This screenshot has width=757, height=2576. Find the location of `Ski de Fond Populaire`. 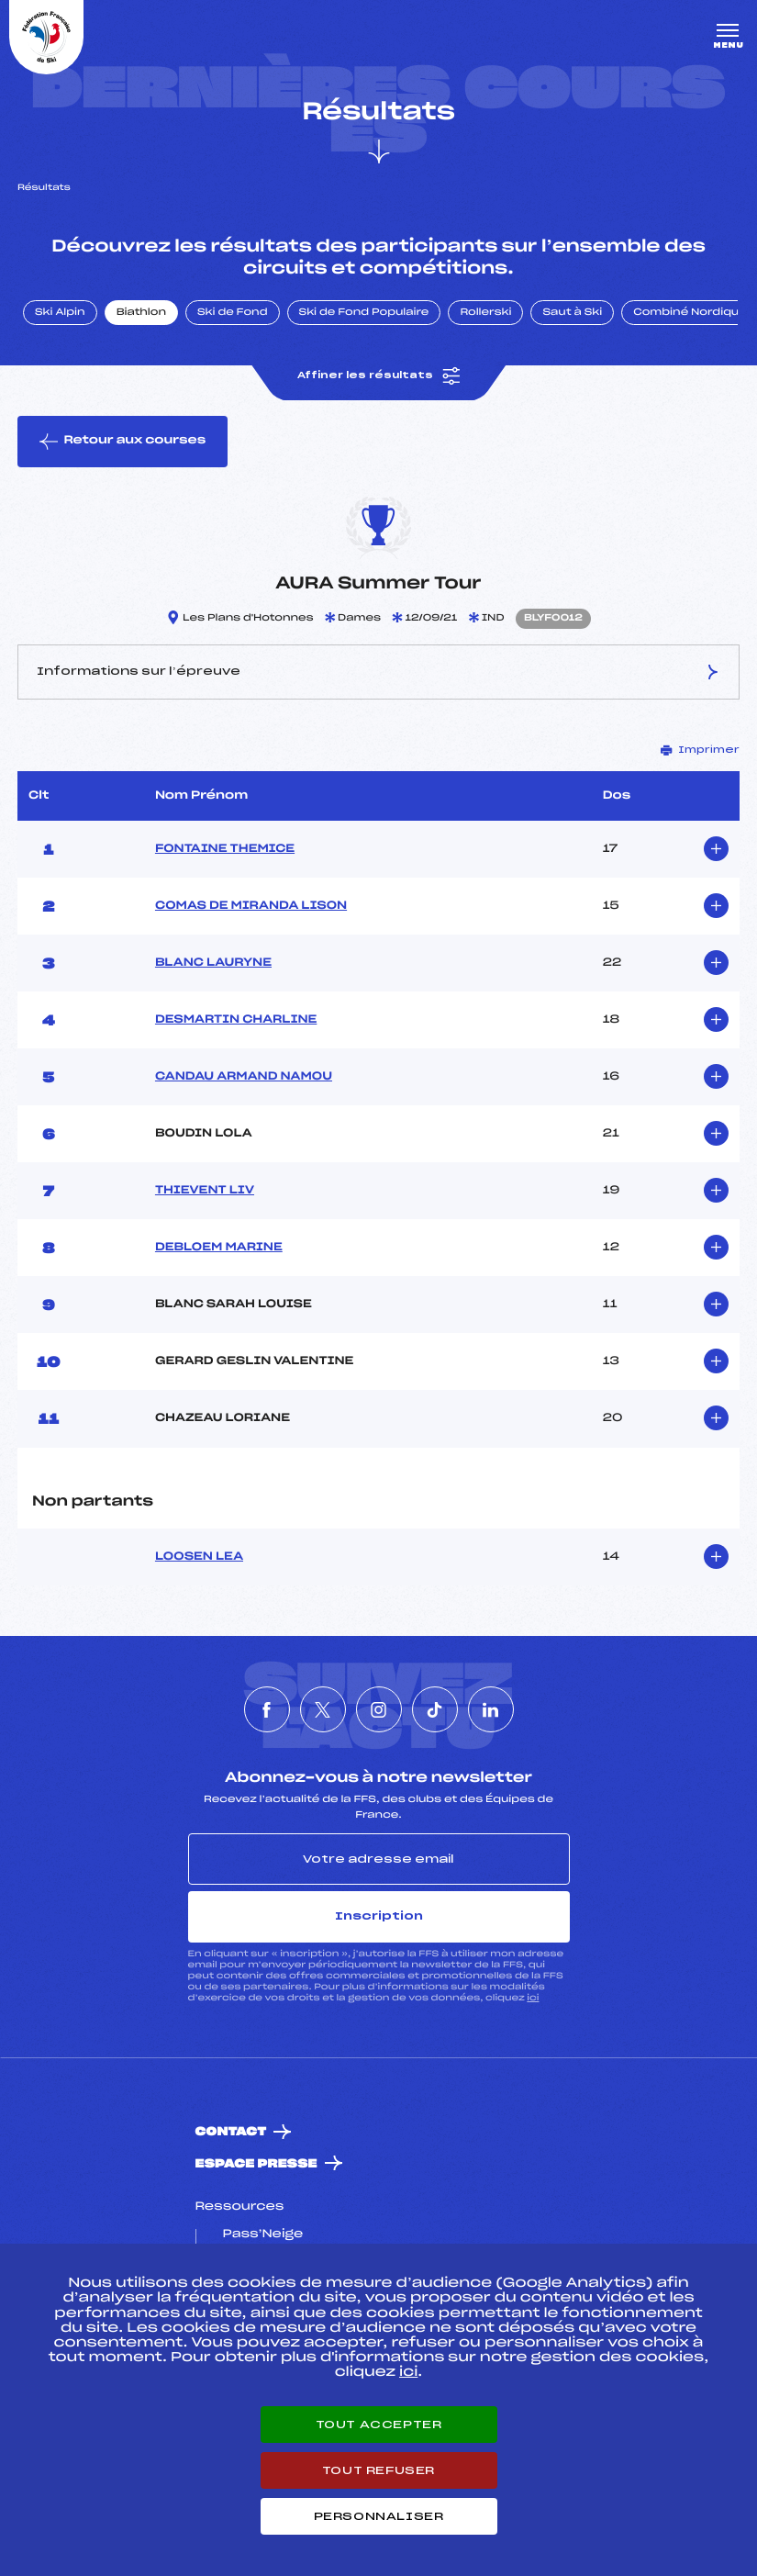

Ski de Fond Populaire is located at coordinates (364, 313).